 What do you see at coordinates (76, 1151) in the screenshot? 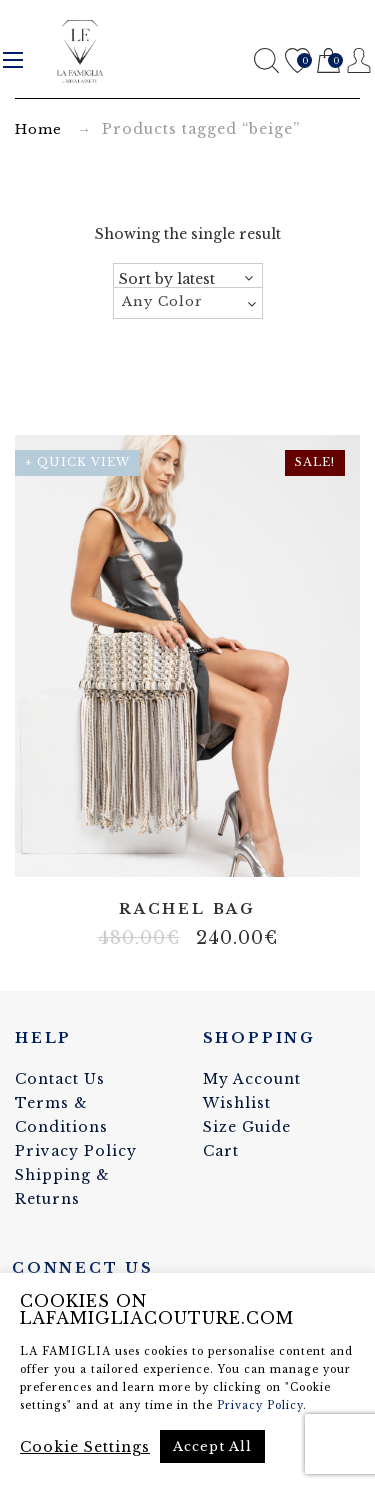
I see `Privacy Policy` at bounding box center [76, 1151].